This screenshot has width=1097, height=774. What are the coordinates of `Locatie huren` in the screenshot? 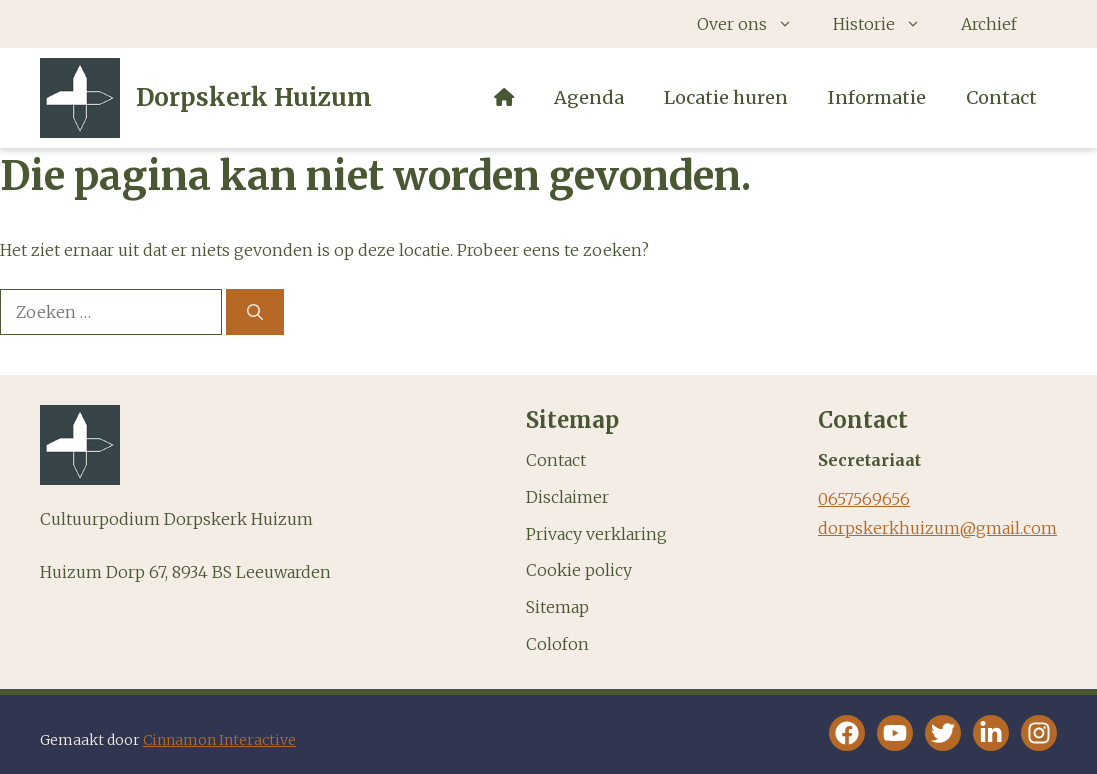 It's located at (726, 97).